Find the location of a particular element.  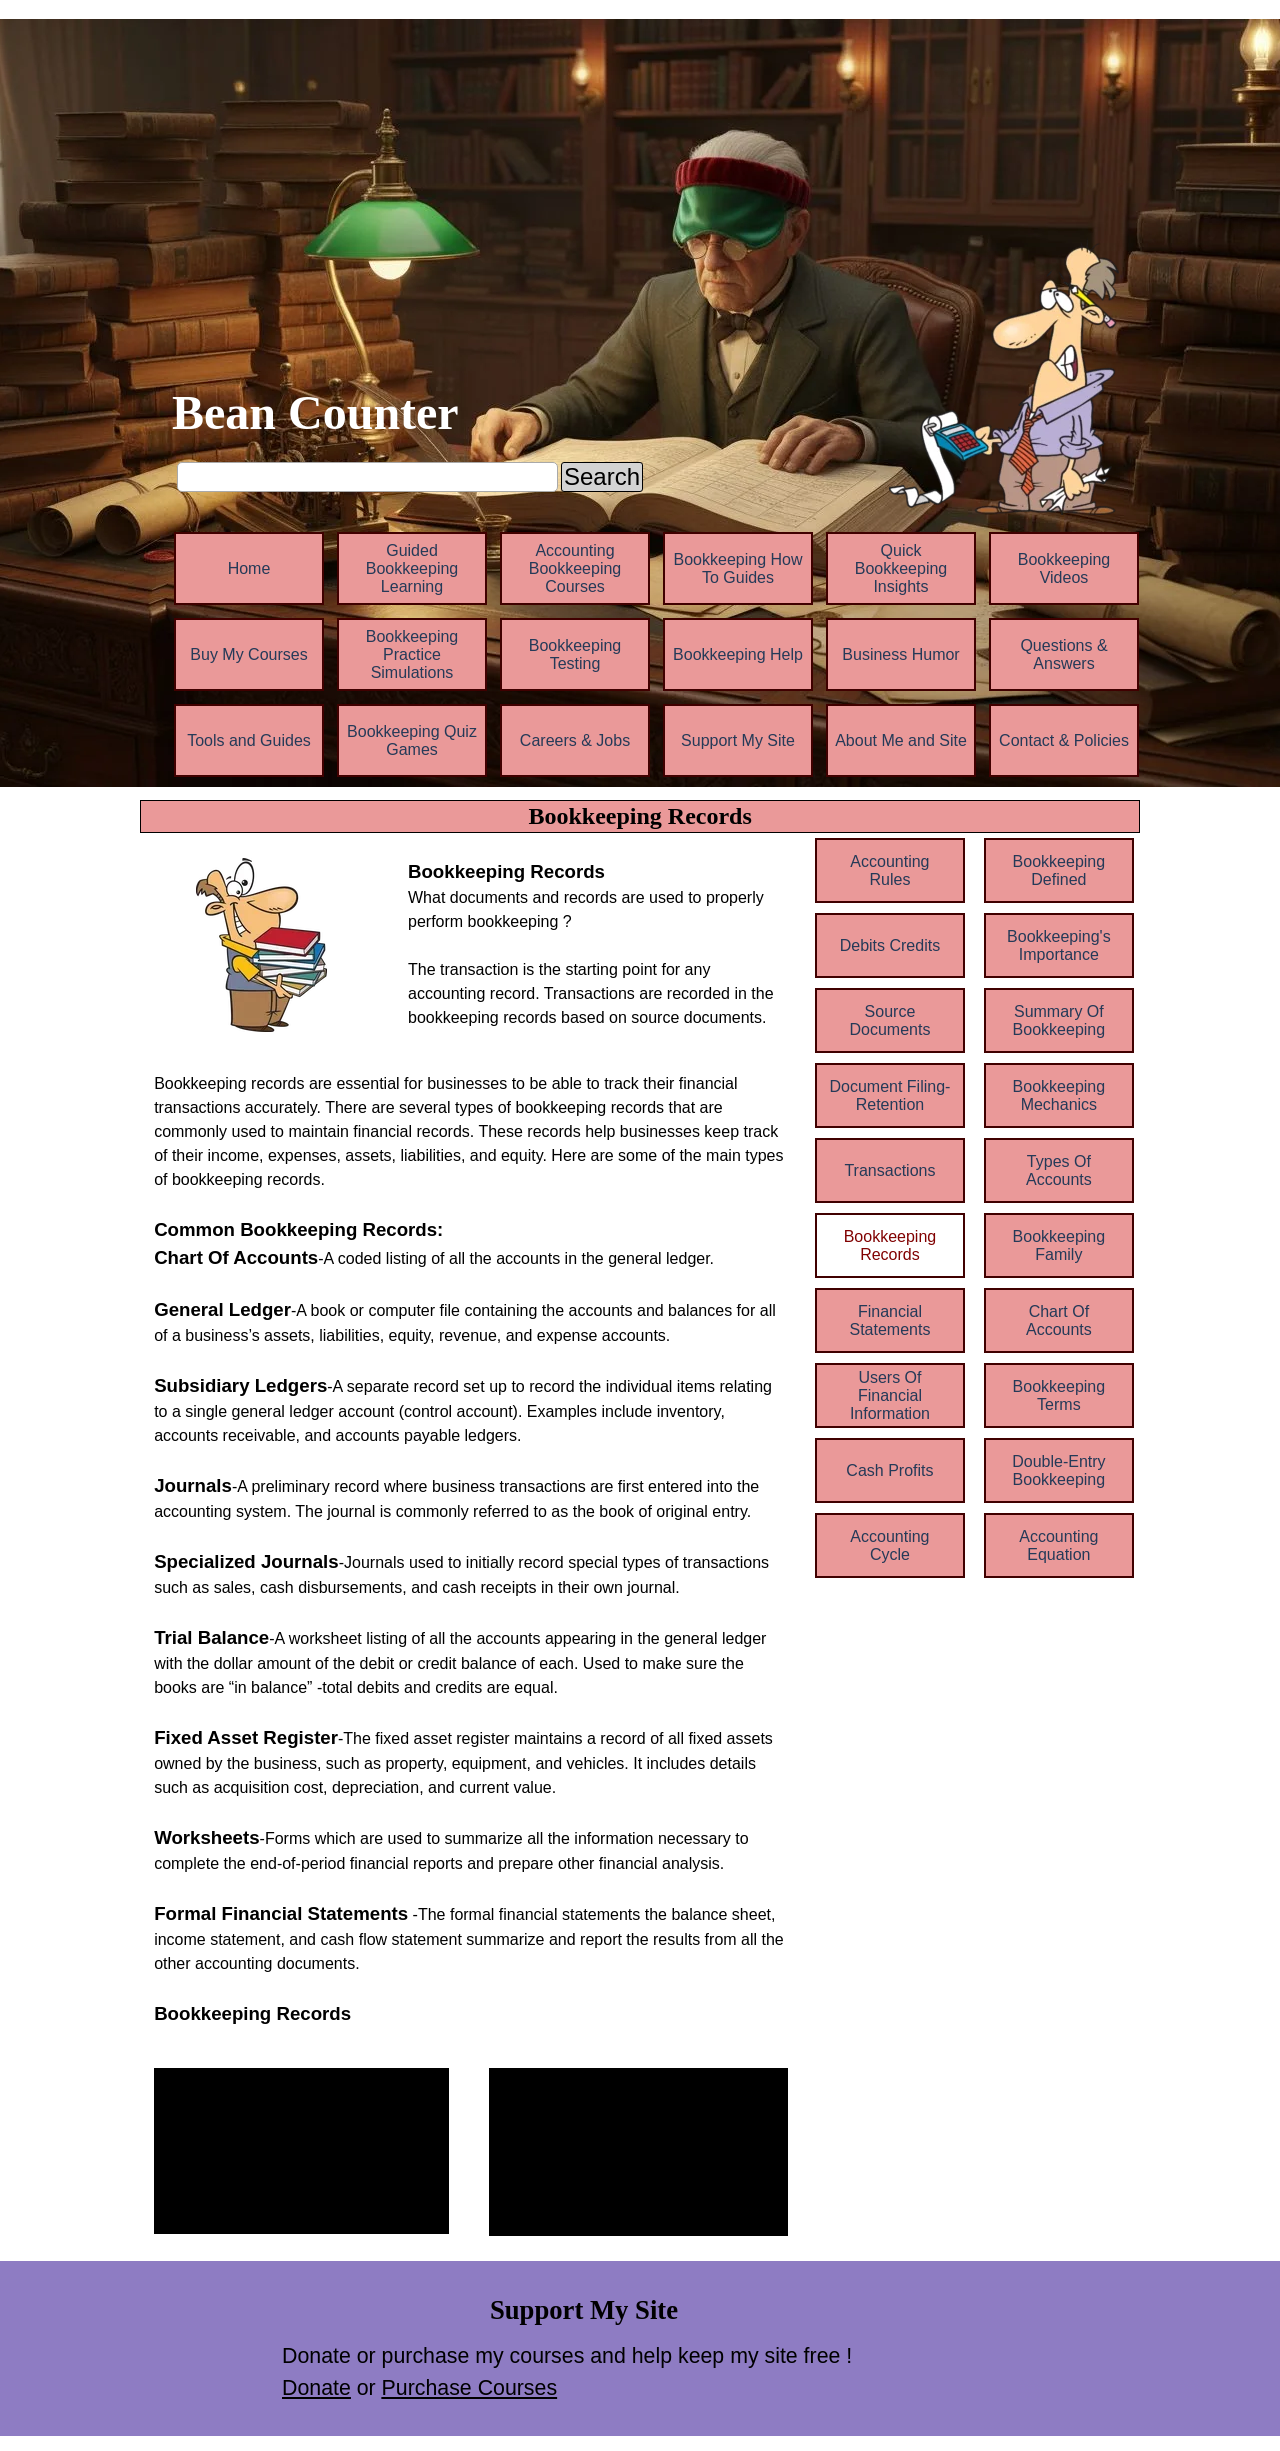

Cash Profits is located at coordinates (889, 1470).